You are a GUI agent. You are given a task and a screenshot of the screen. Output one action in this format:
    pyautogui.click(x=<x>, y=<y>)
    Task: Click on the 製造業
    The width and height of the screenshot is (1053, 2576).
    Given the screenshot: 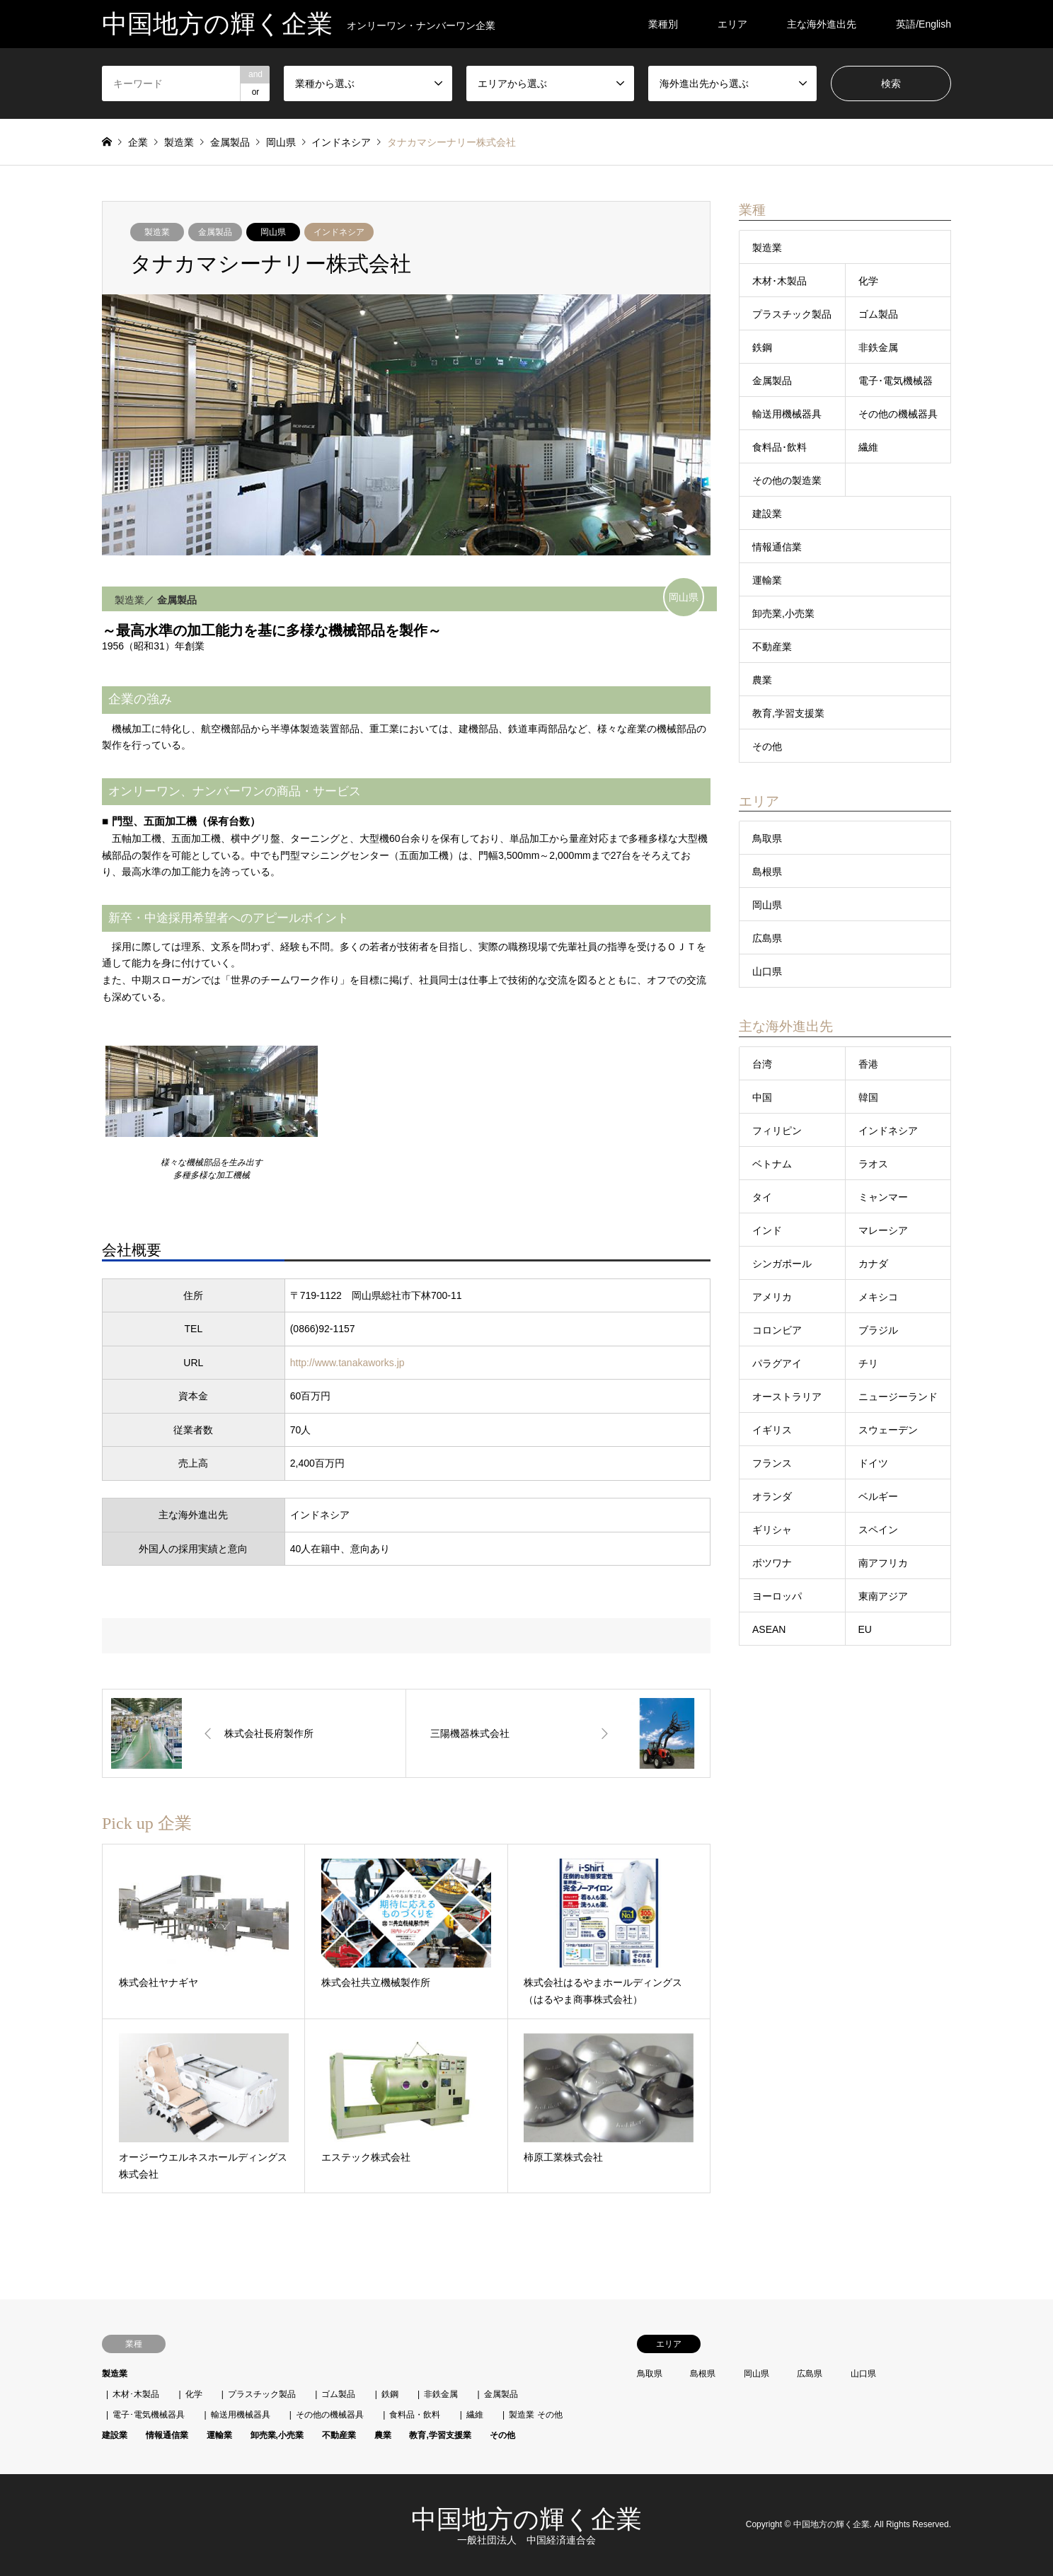 What is the action you would take?
    pyautogui.click(x=157, y=232)
    